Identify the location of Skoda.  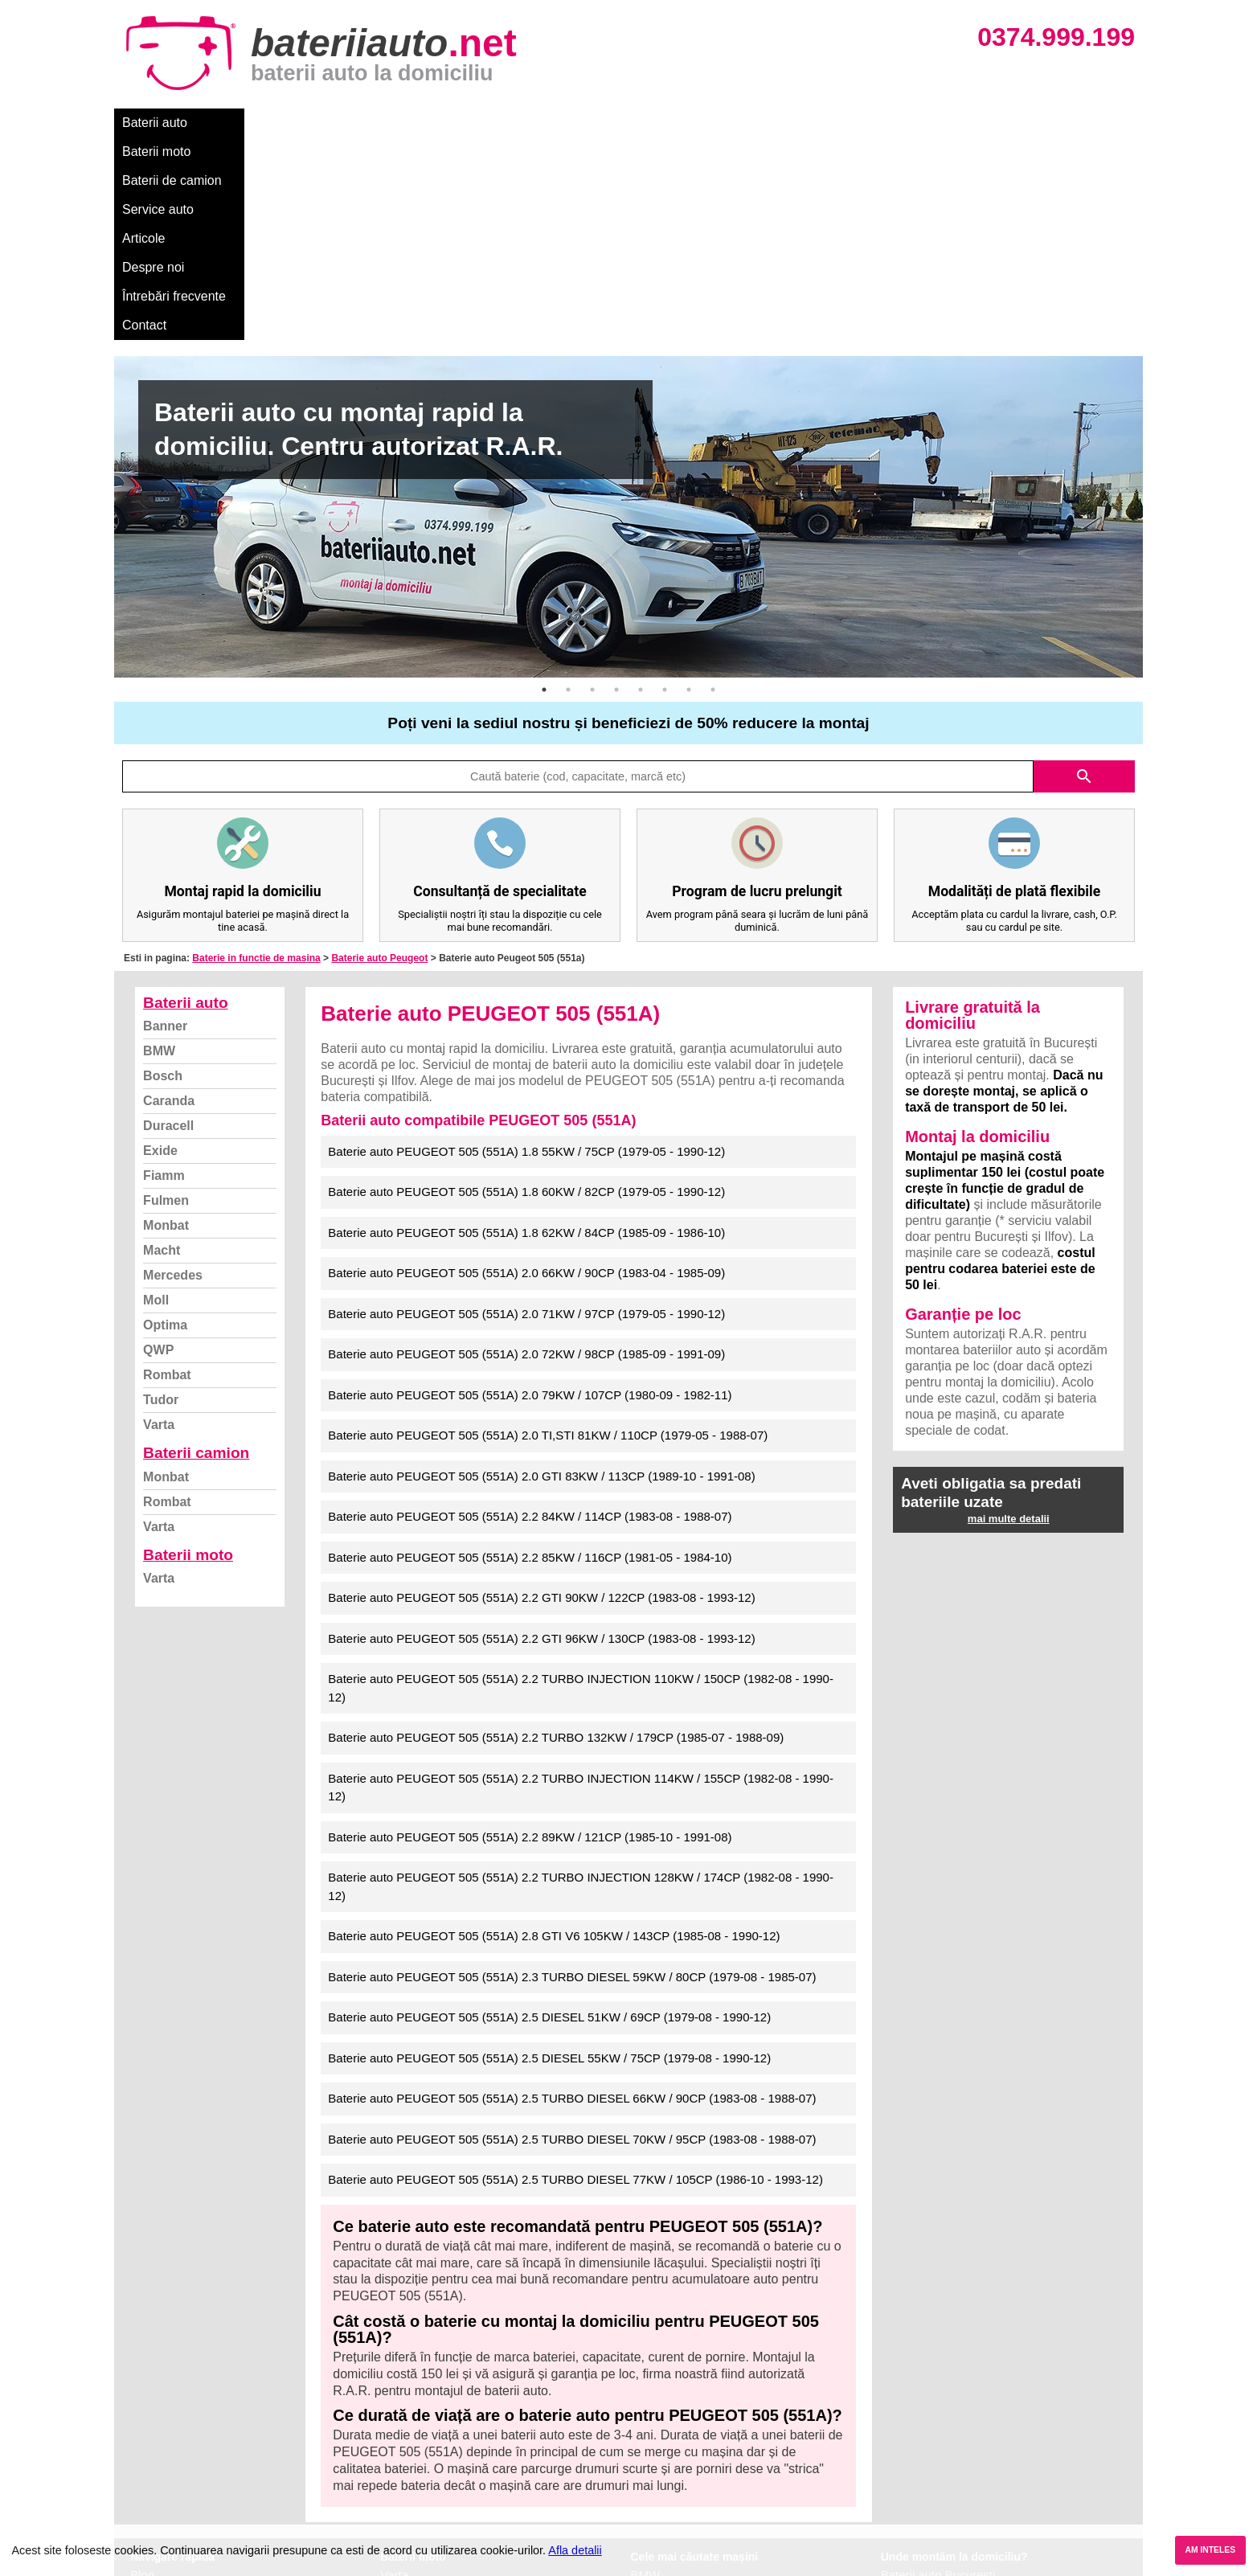
(648, 2425).